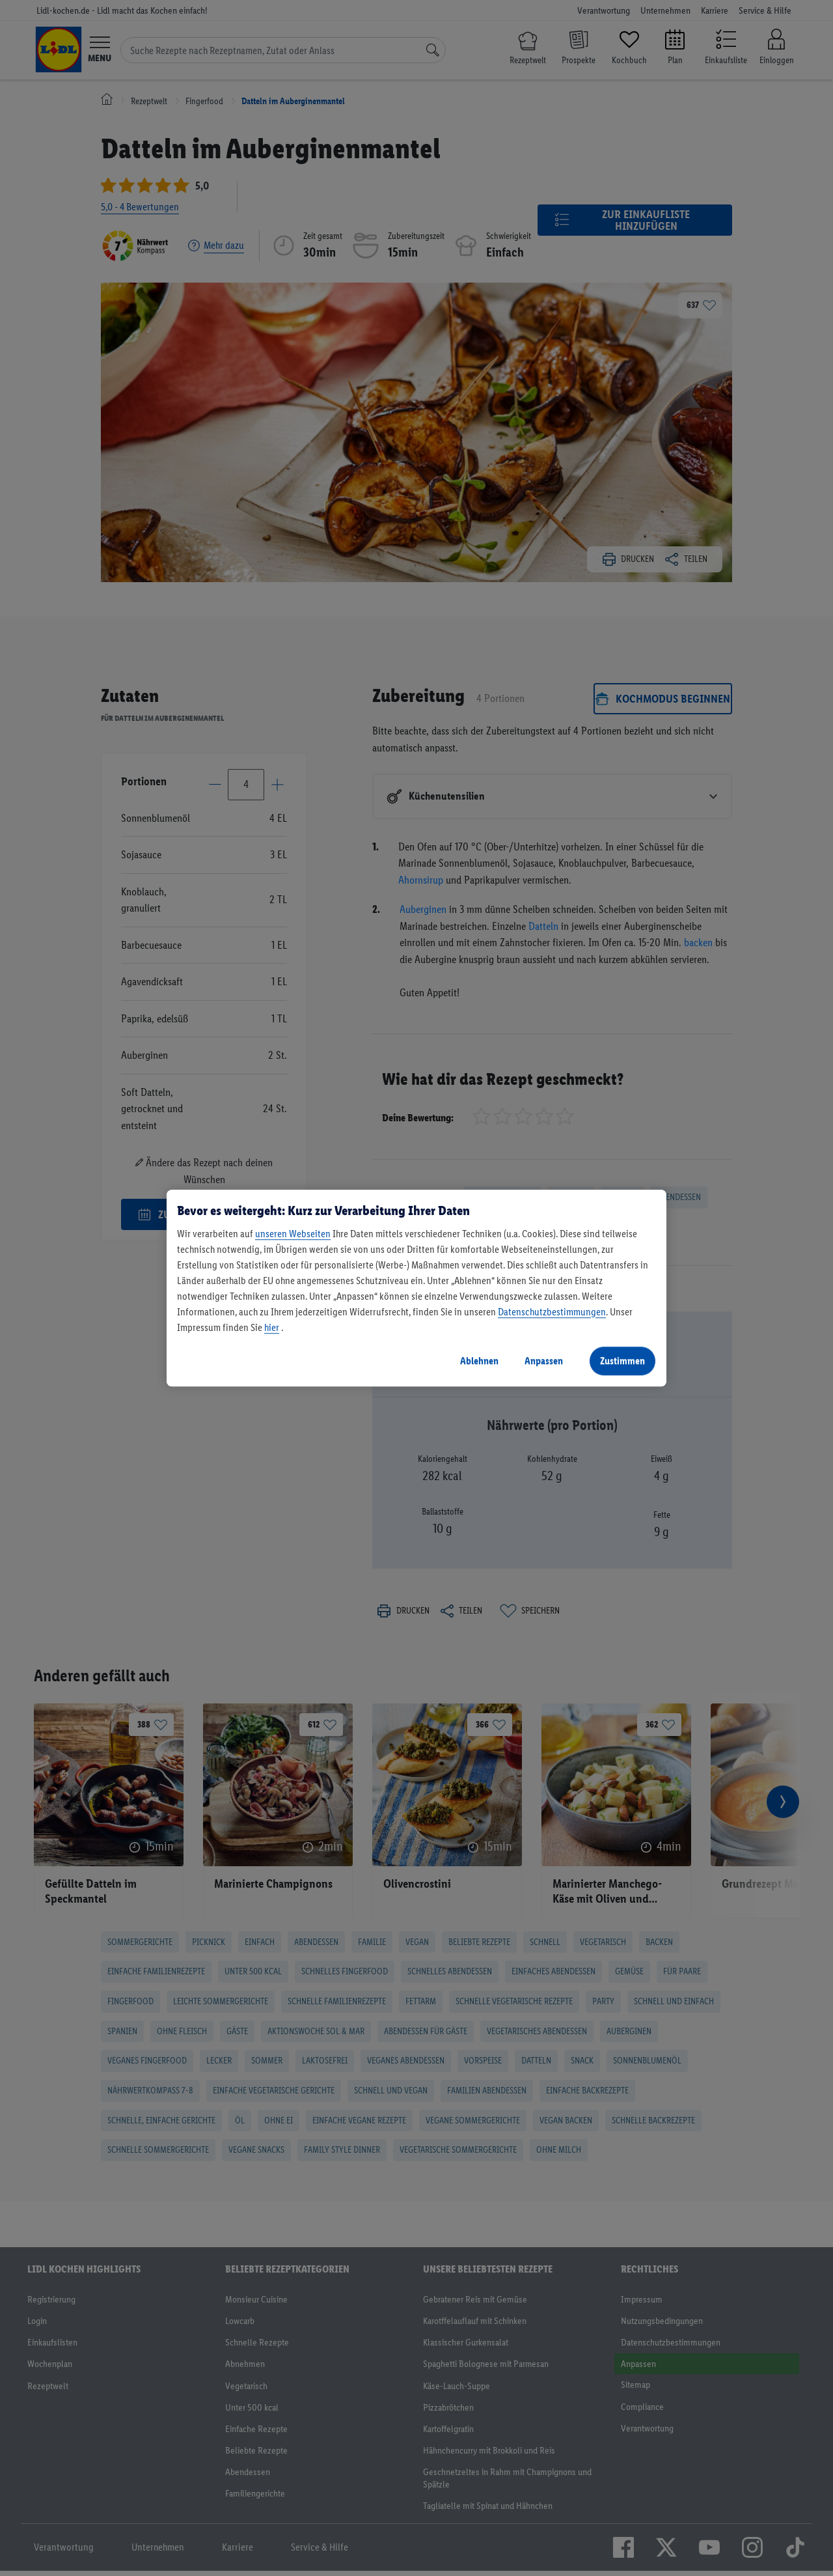 The image size is (833, 2576). I want to click on Ablehnen, so click(479, 1360).